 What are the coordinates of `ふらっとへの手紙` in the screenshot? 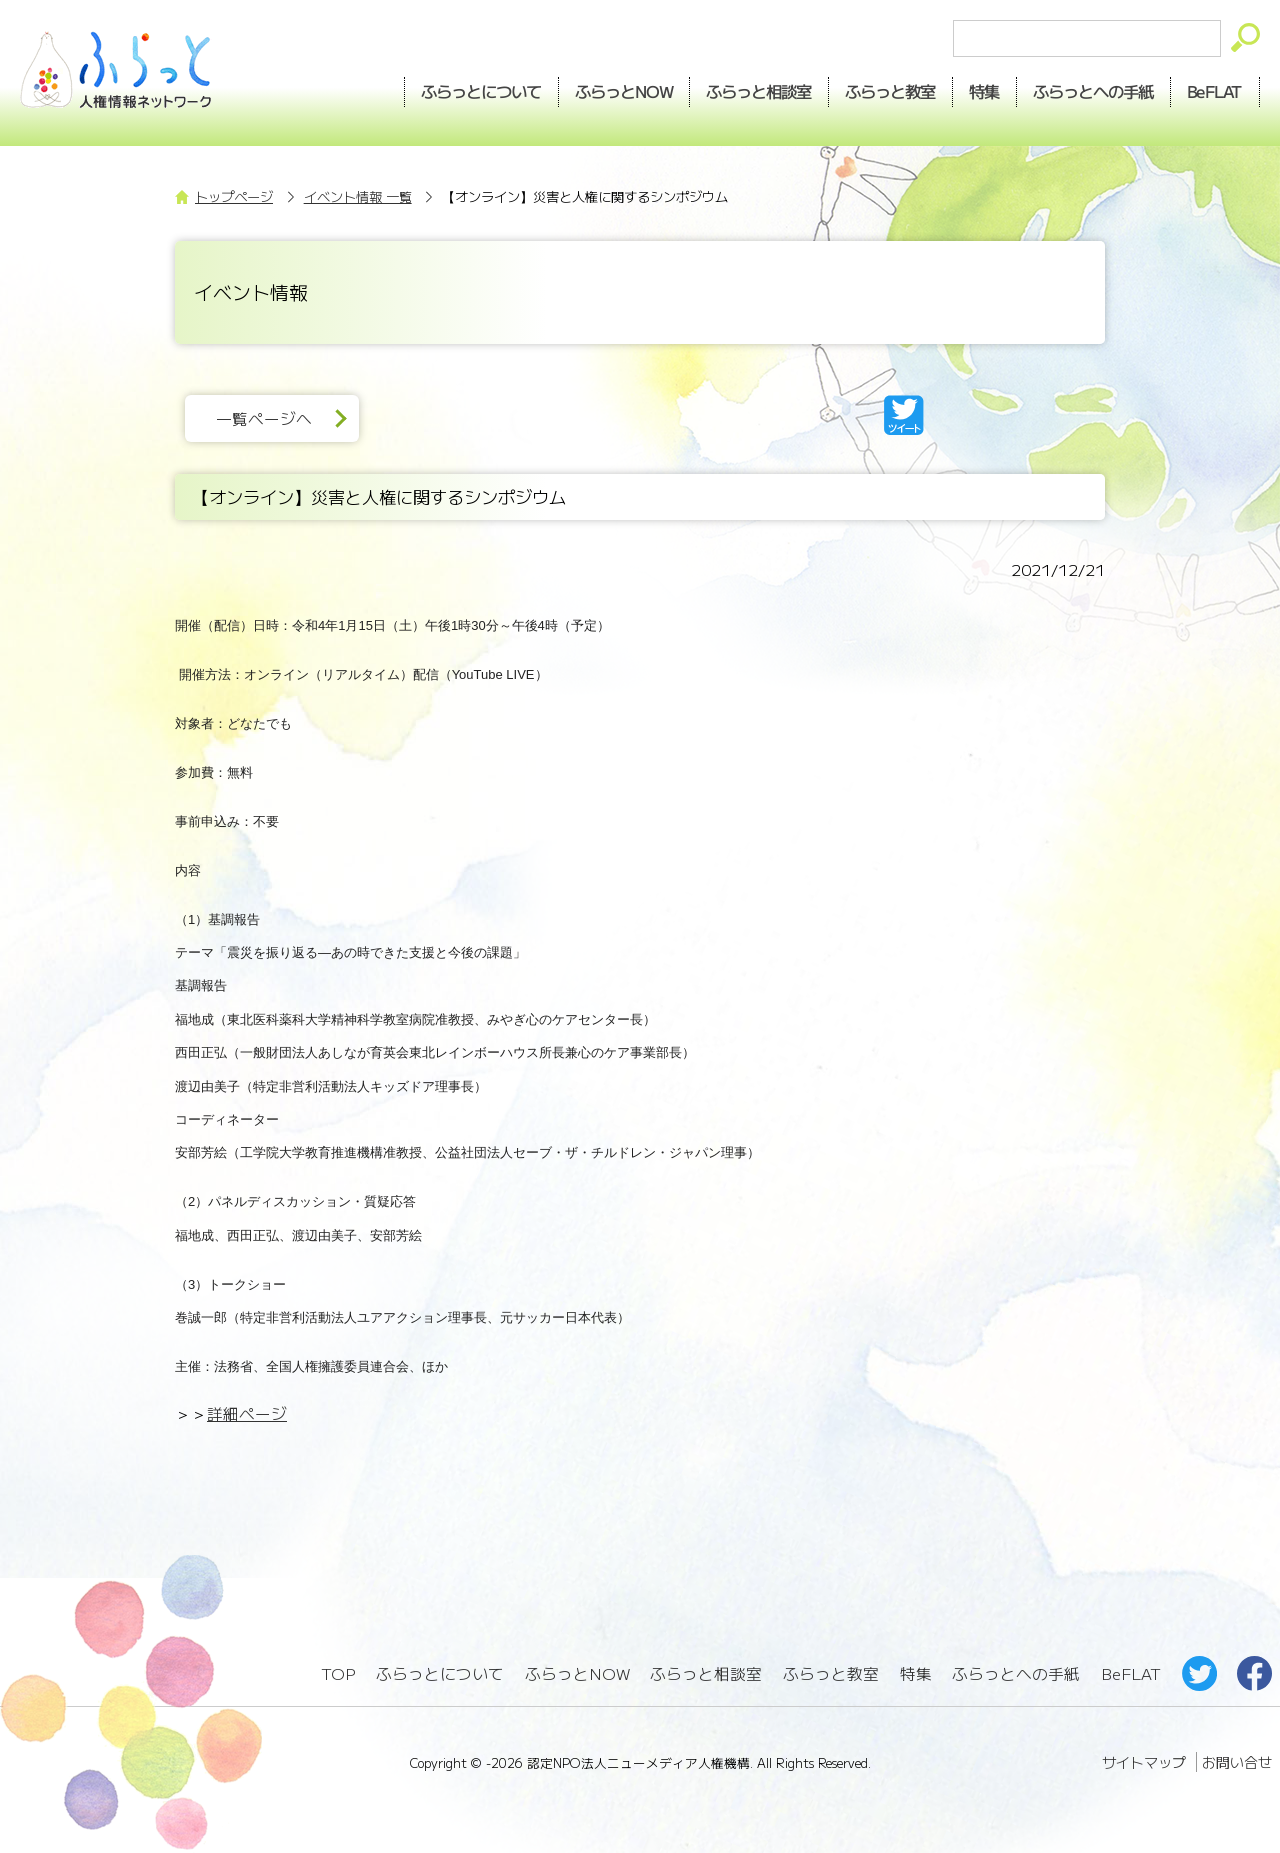 It's located at (1016, 1673).